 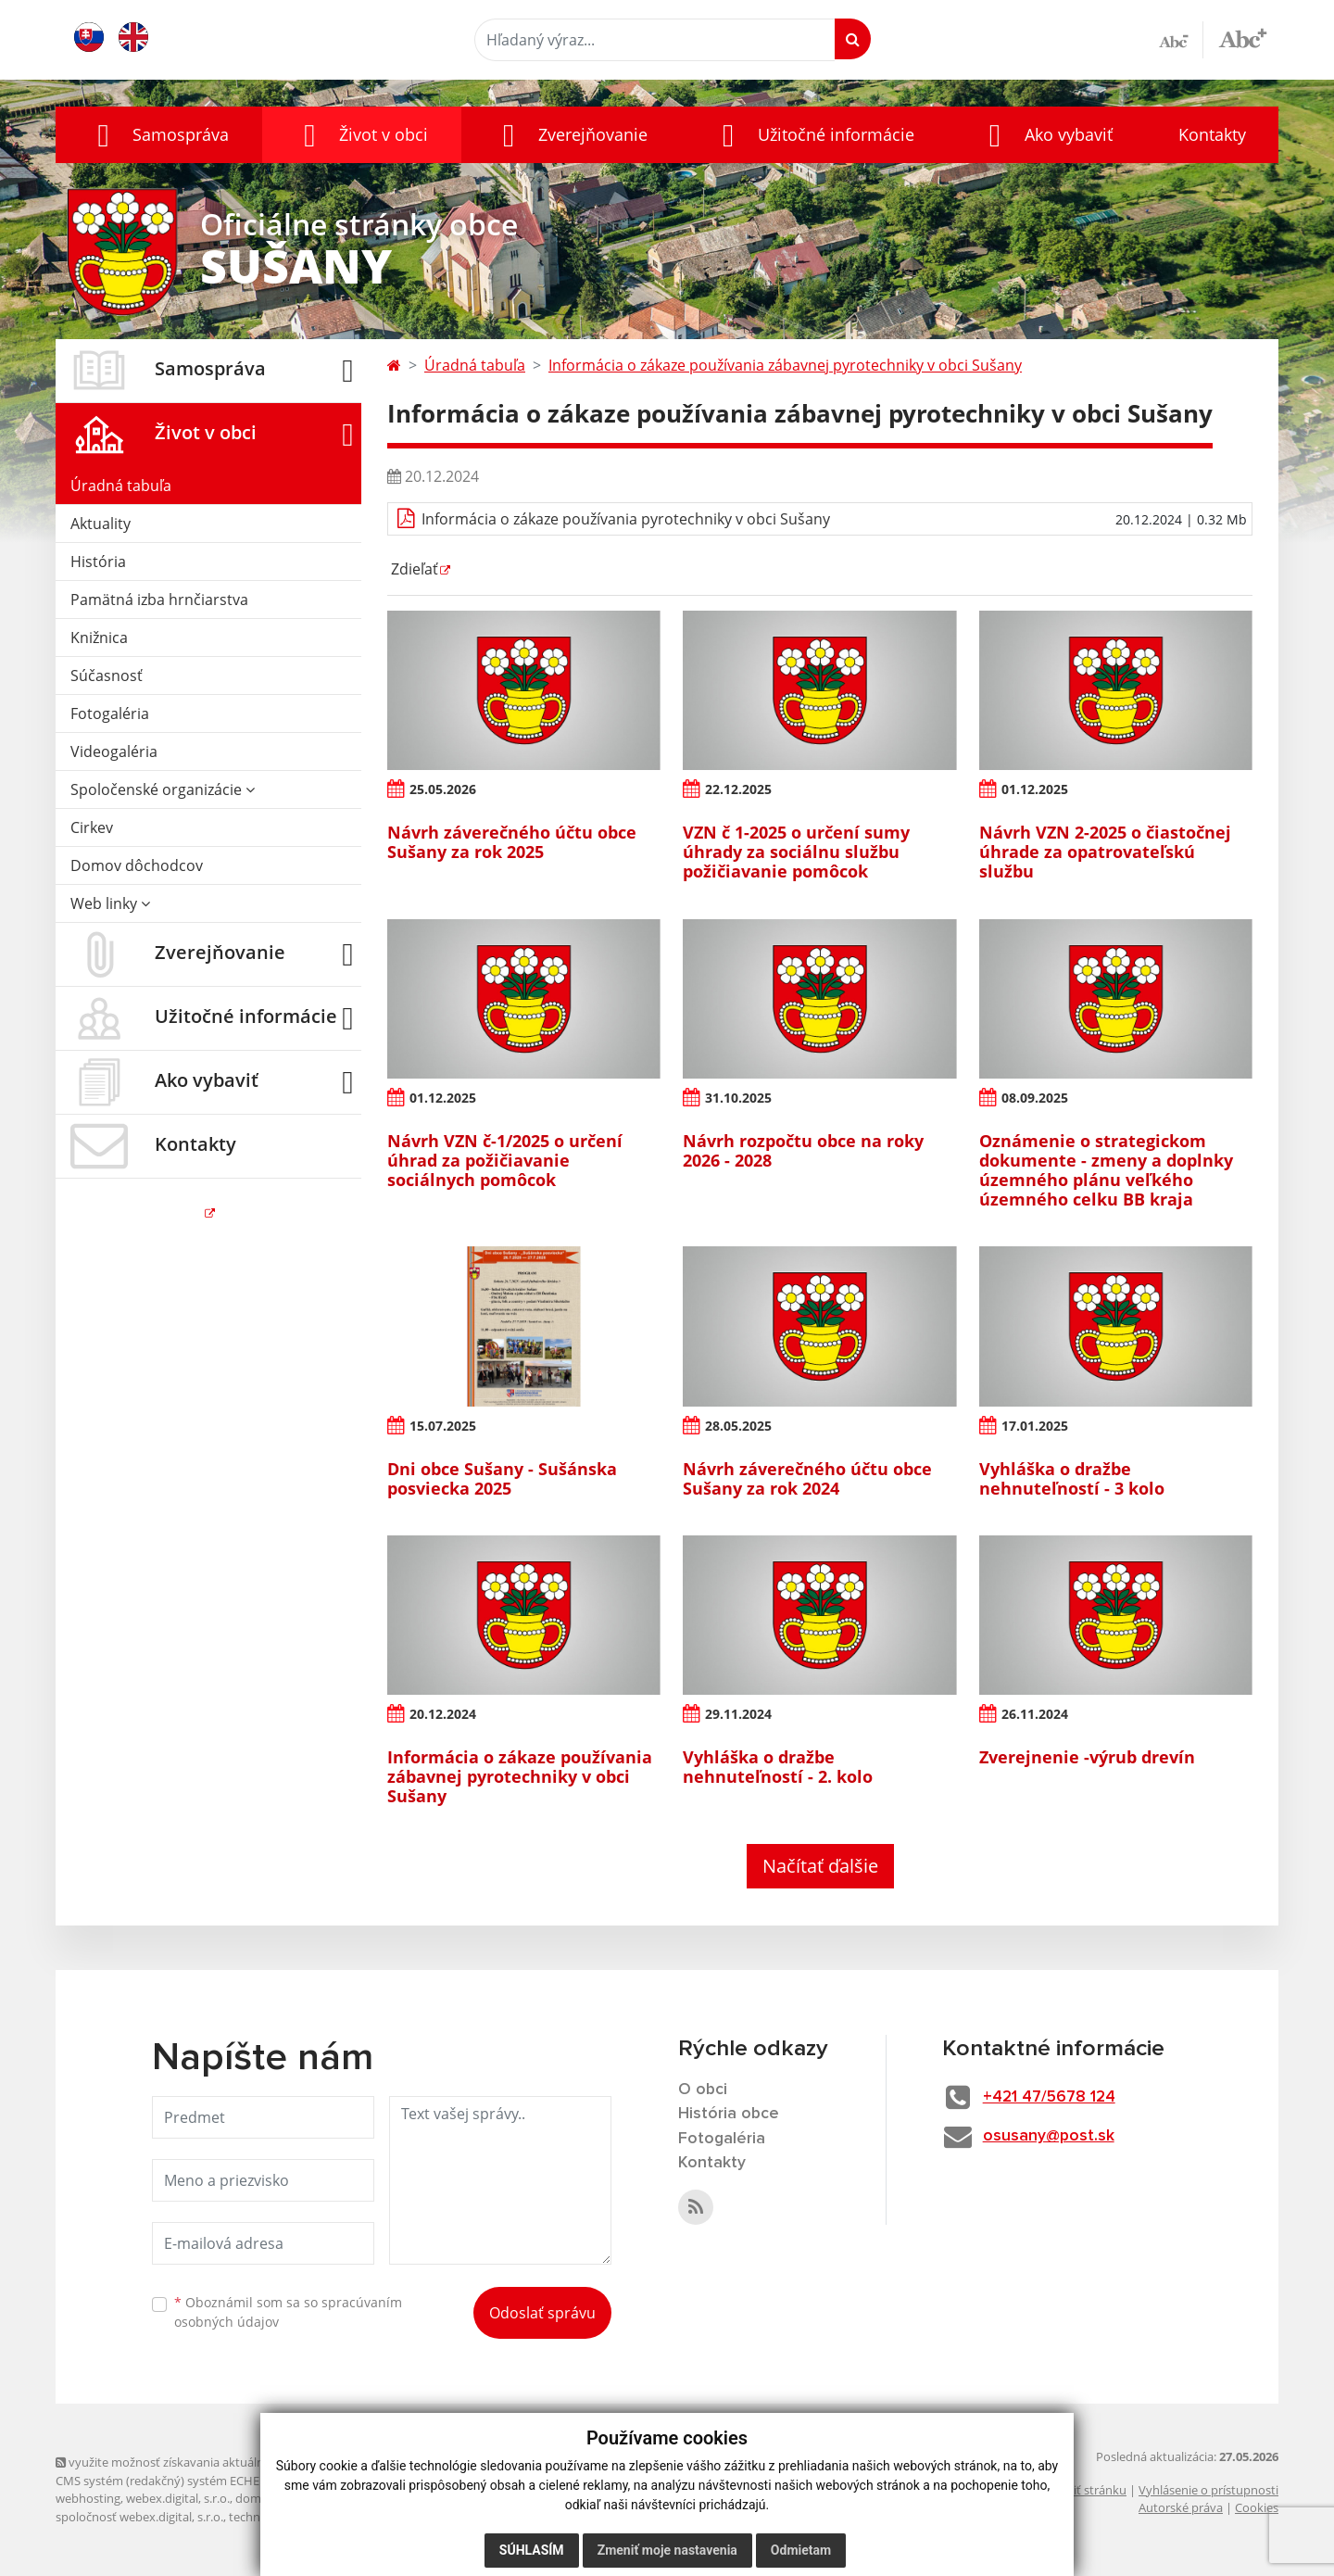 What do you see at coordinates (443, 1714) in the screenshot?
I see `20.12.2024` at bounding box center [443, 1714].